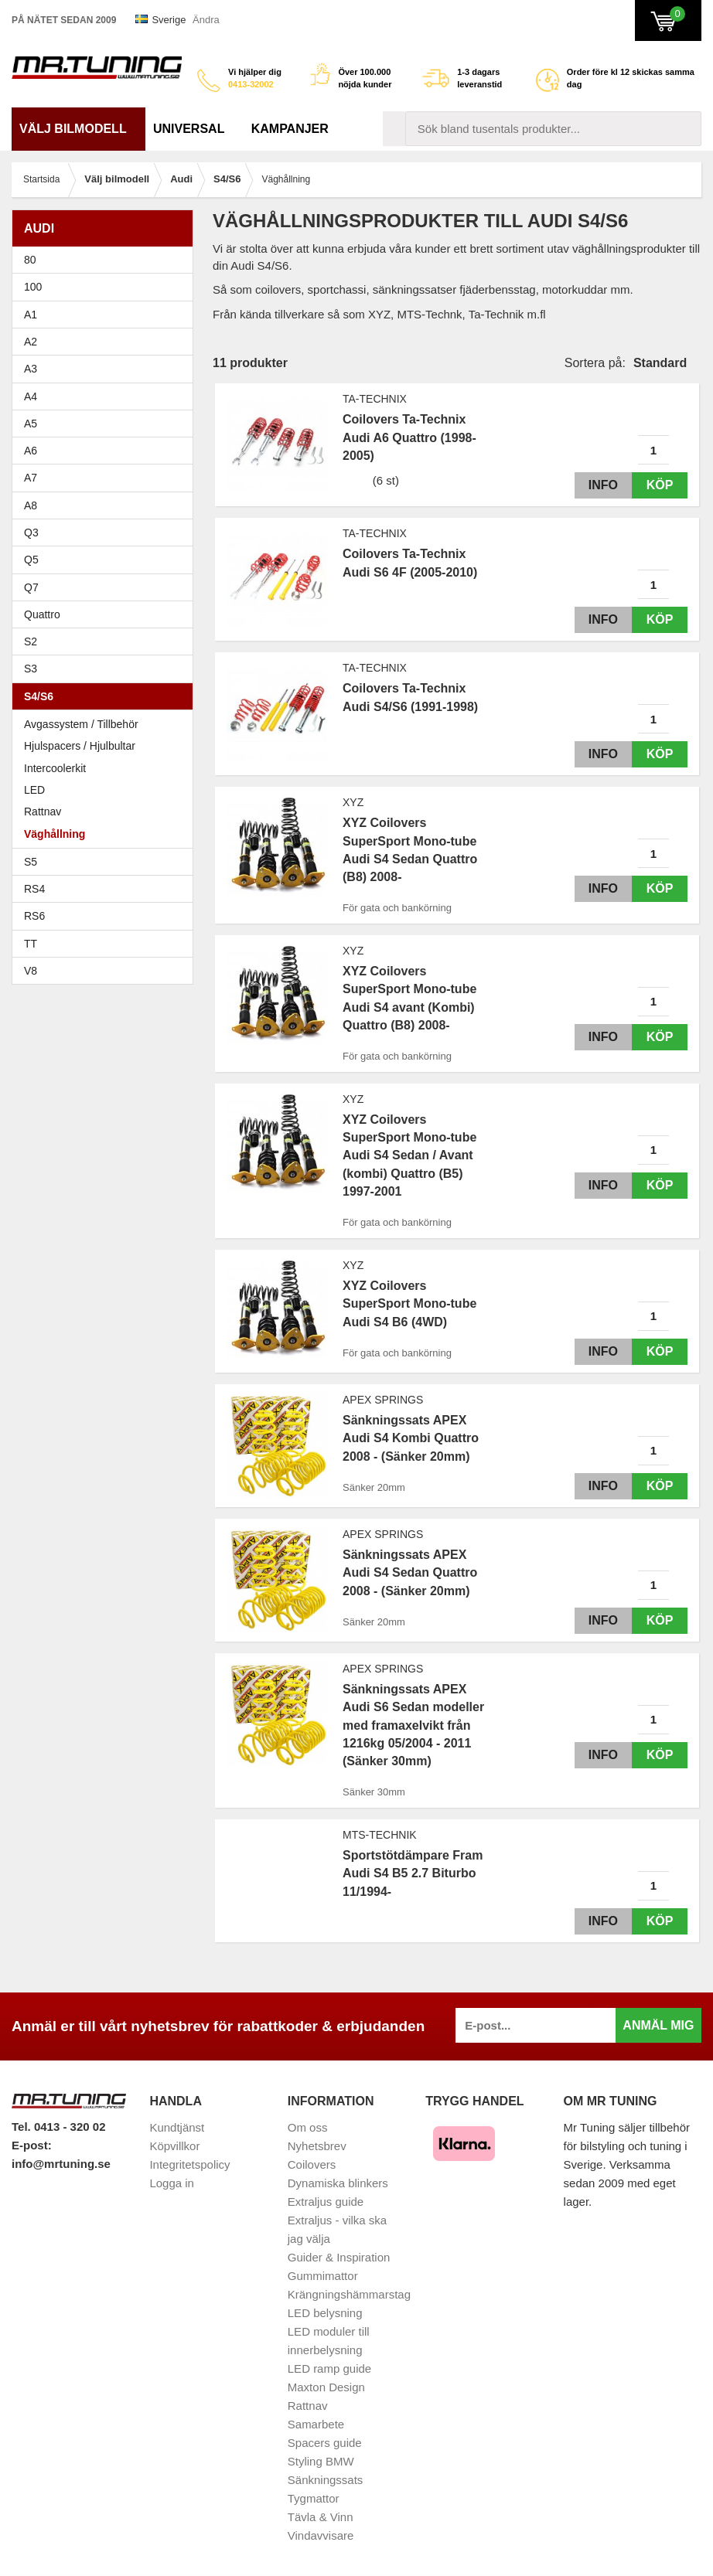 Image resolution: width=713 pixels, height=2576 pixels. Describe the element at coordinates (320, 2516) in the screenshot. I see `Tävla & Vinn` at that location.